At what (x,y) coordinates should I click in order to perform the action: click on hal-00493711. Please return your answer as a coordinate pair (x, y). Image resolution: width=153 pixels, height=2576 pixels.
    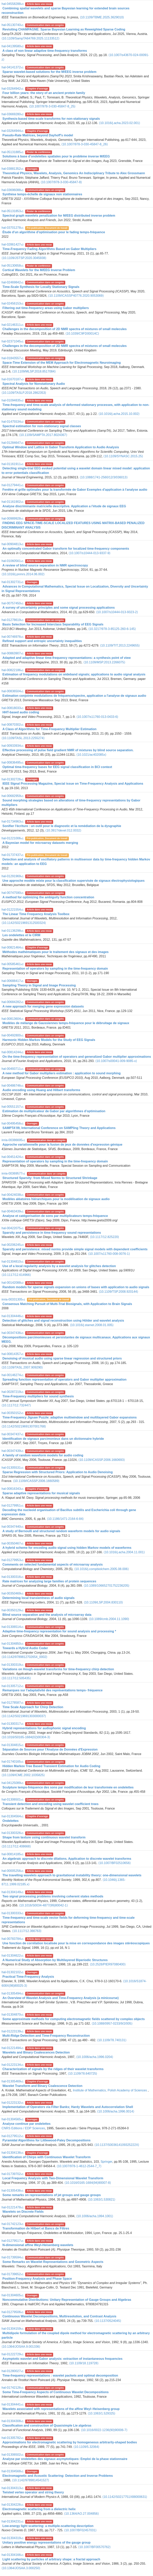
    Looking at the image, I should click on (12, 1068).